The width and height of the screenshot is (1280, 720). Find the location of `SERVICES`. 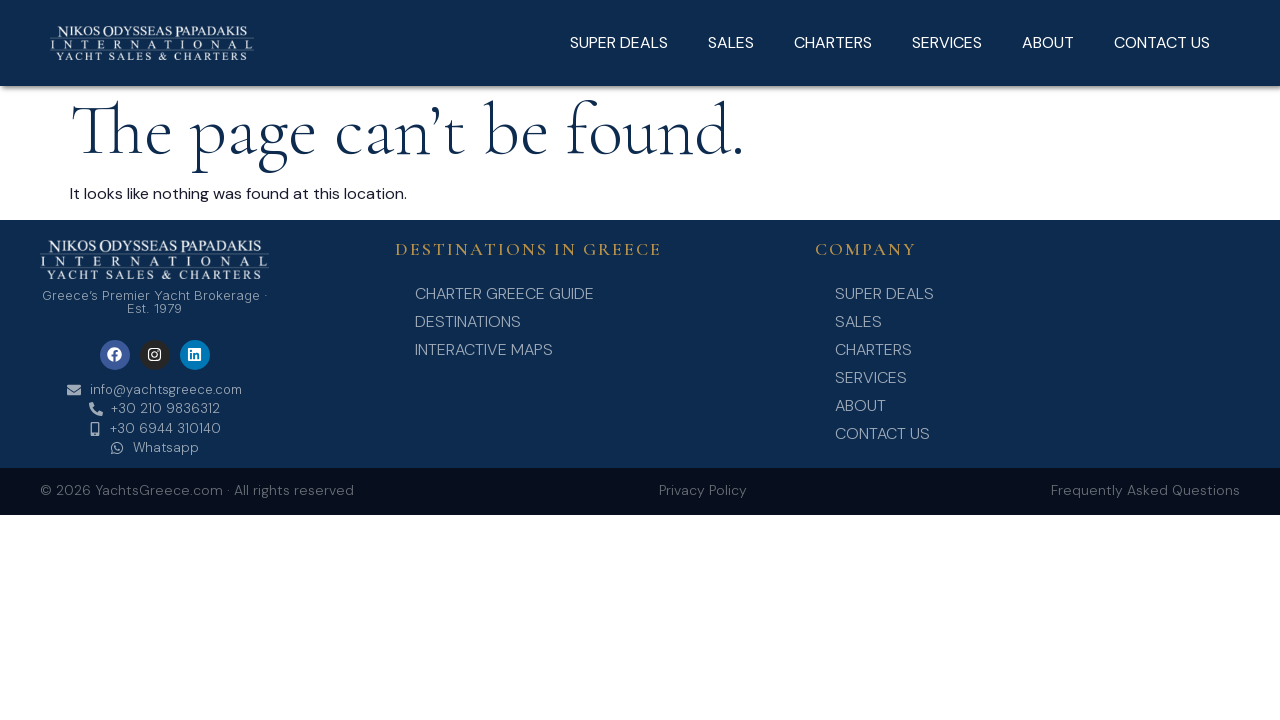

SERVICES is located at coordinates (947, 42).